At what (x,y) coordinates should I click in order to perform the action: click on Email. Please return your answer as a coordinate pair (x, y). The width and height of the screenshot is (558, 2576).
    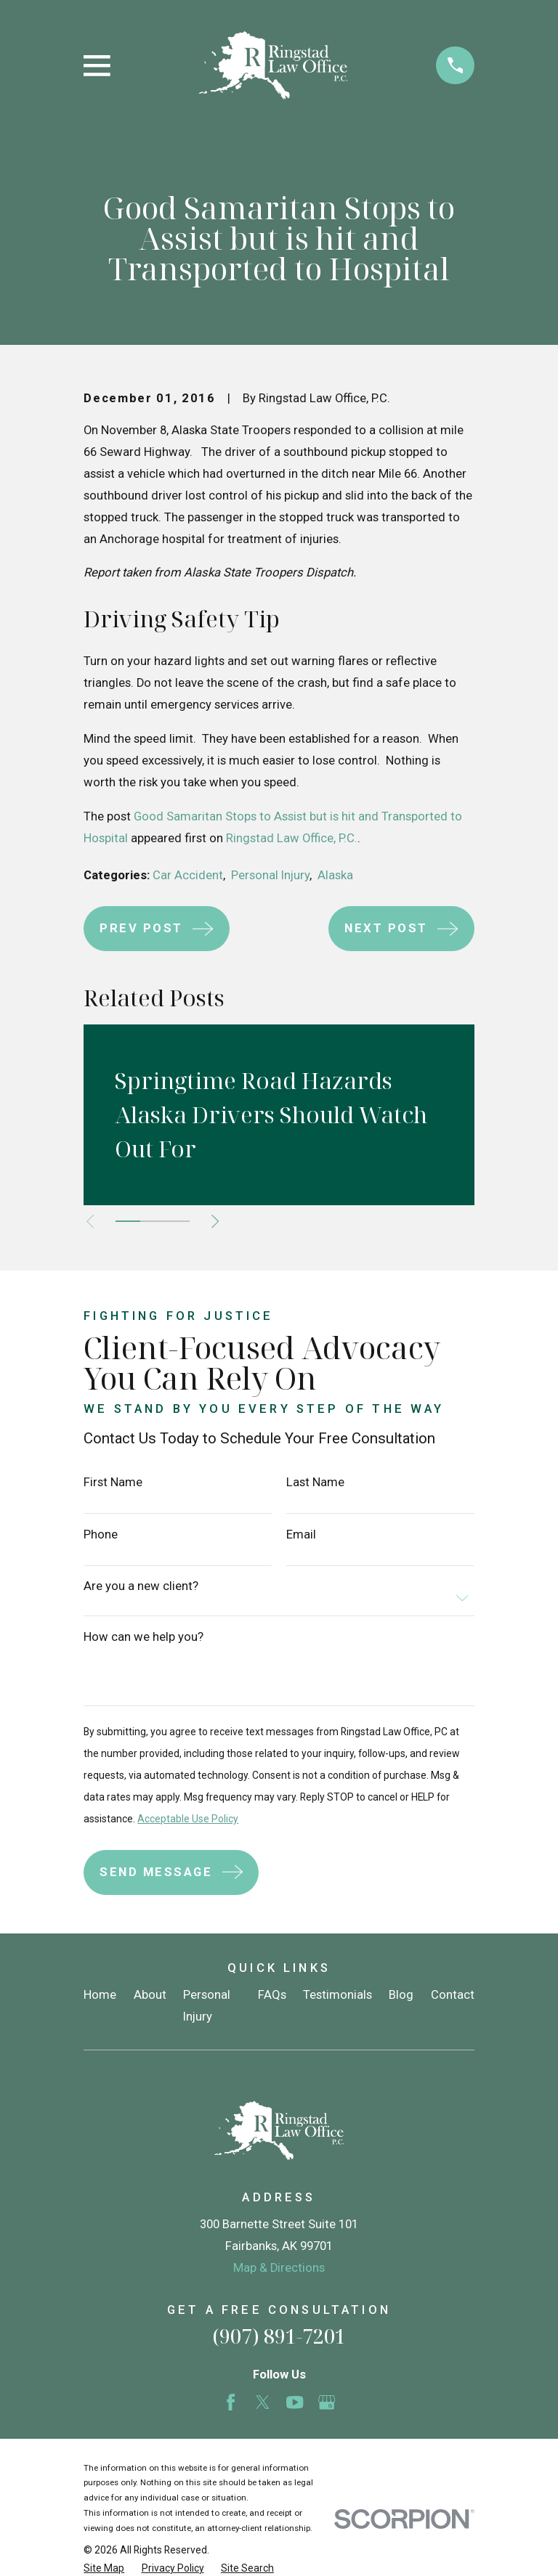
    Looking at the image, I should click on (301, 1535).